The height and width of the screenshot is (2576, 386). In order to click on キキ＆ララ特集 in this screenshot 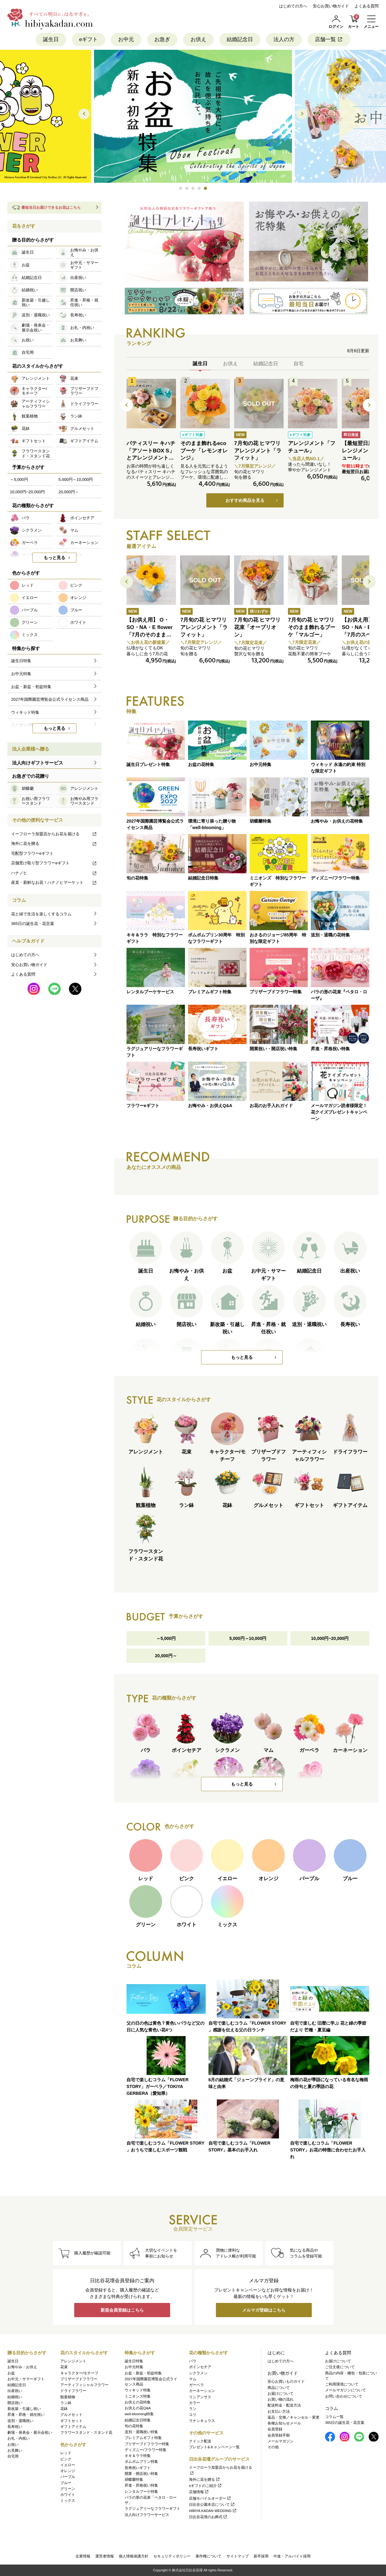, I will do `click(138, 2456)`.